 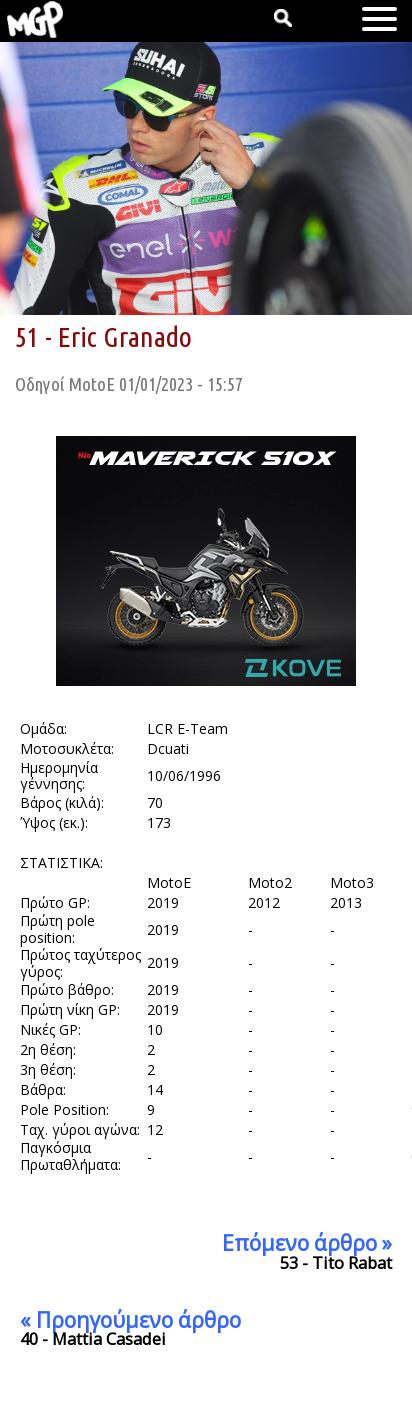 I want to click on « Προηγούμενο άρθρο, so click(x=130, y=1320).